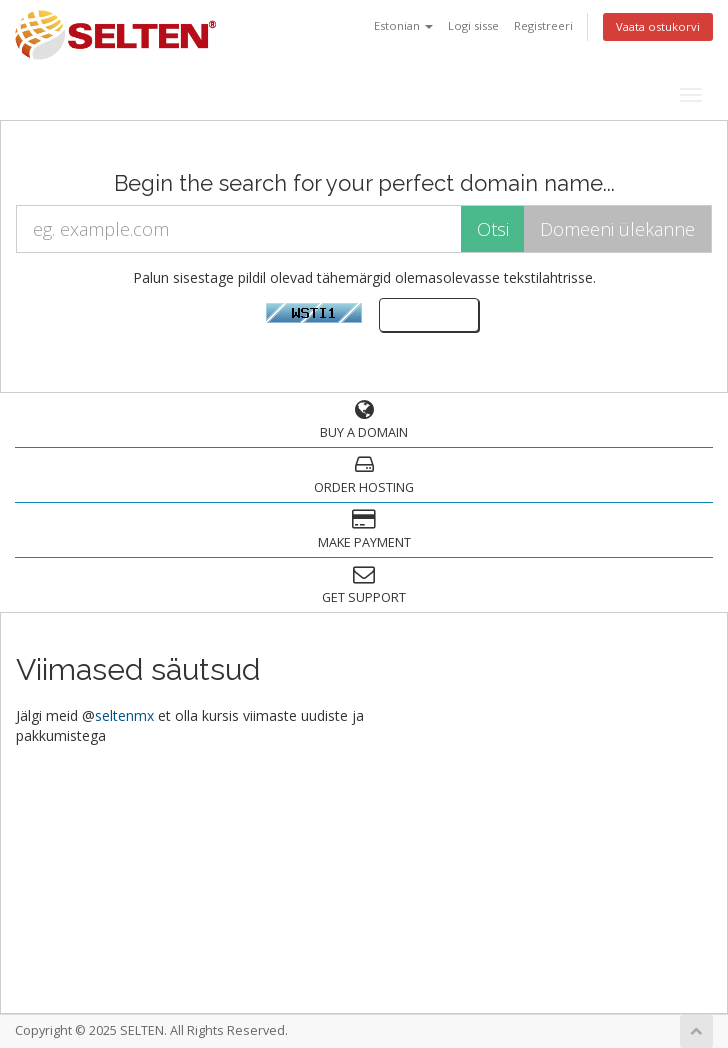 The image size is (728, 1048). Describe the element at coordinates (124, 715) in the screenshot. I see `seltenmx` at that location.